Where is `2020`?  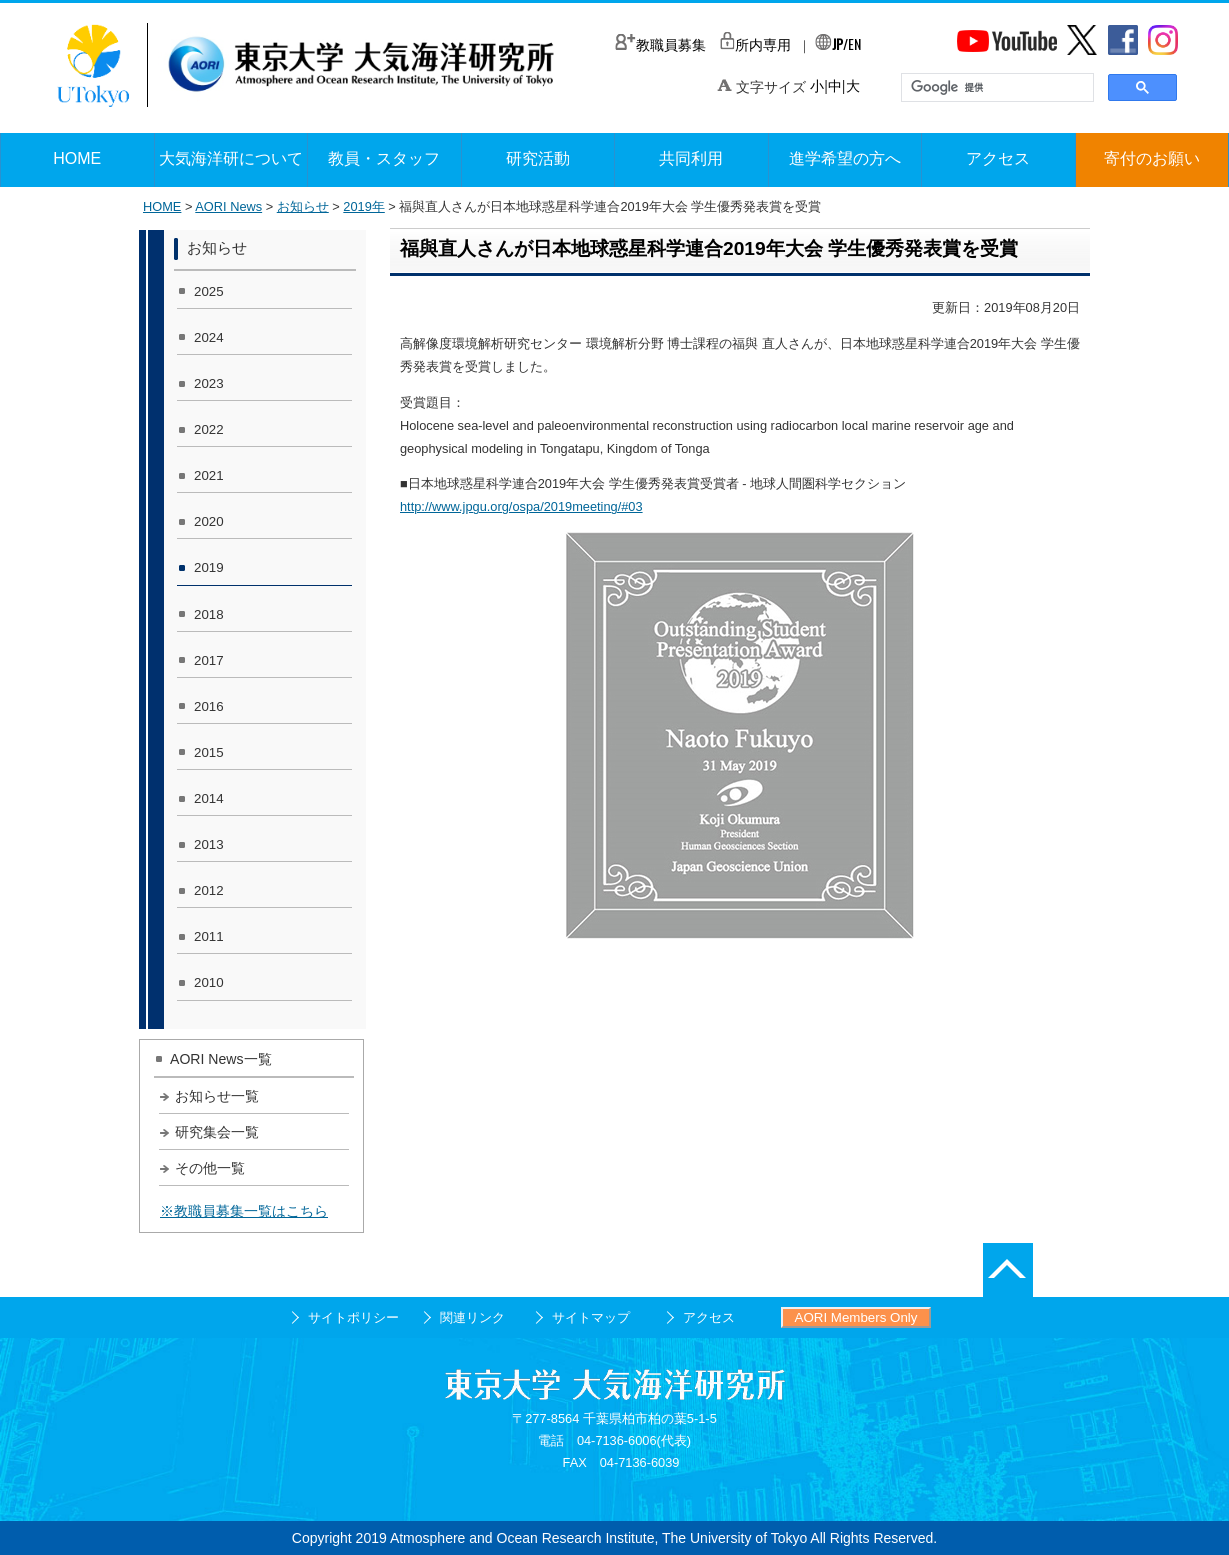
2020 is located at coordinates (209, 521).